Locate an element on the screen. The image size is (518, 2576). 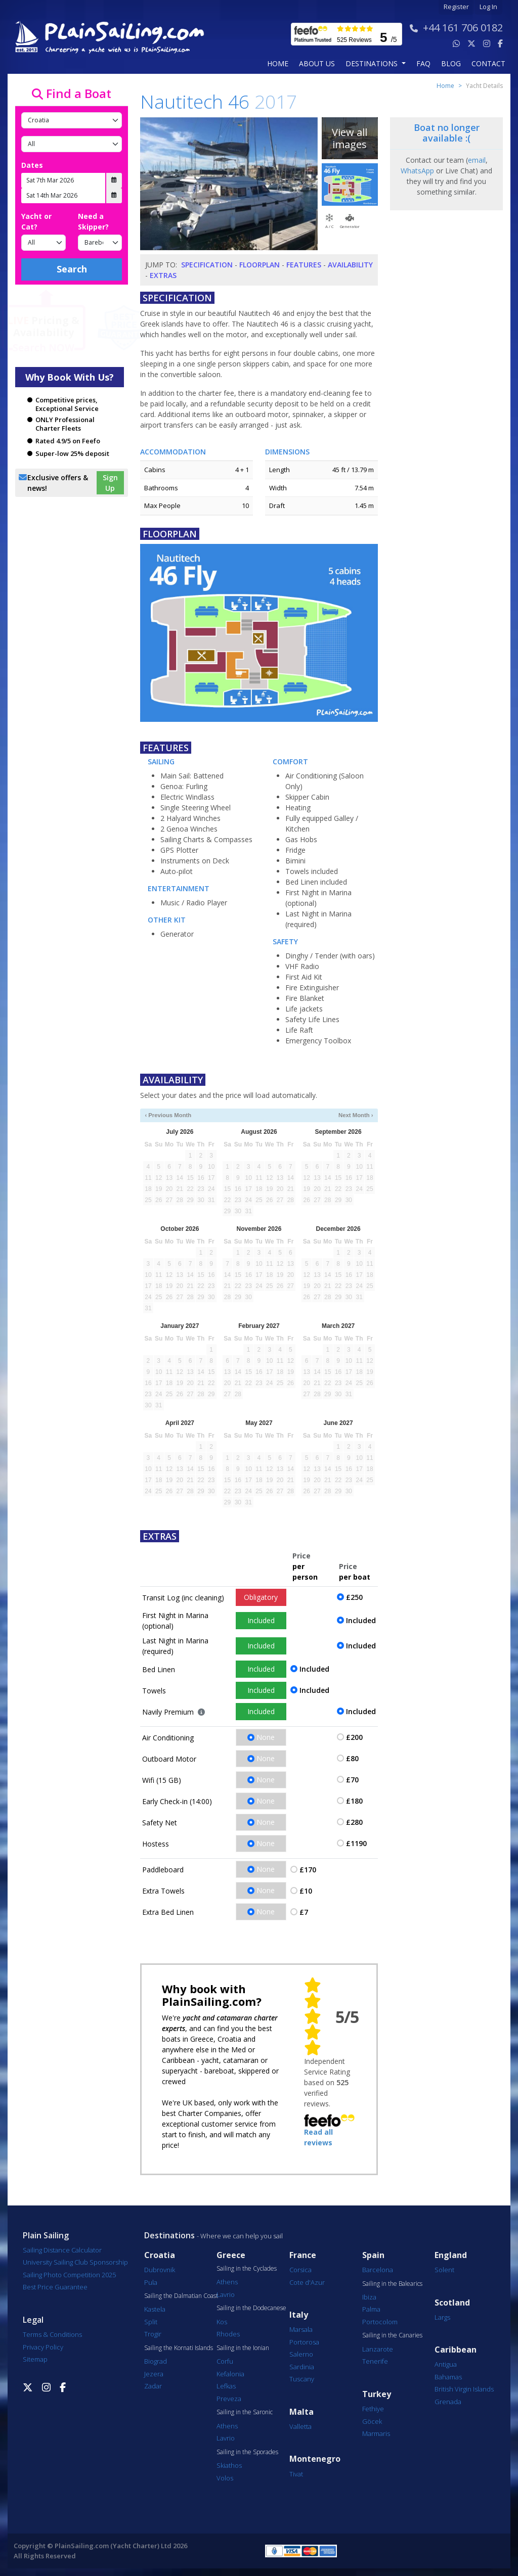
WhatsApp is located at coordinates (417, 170).